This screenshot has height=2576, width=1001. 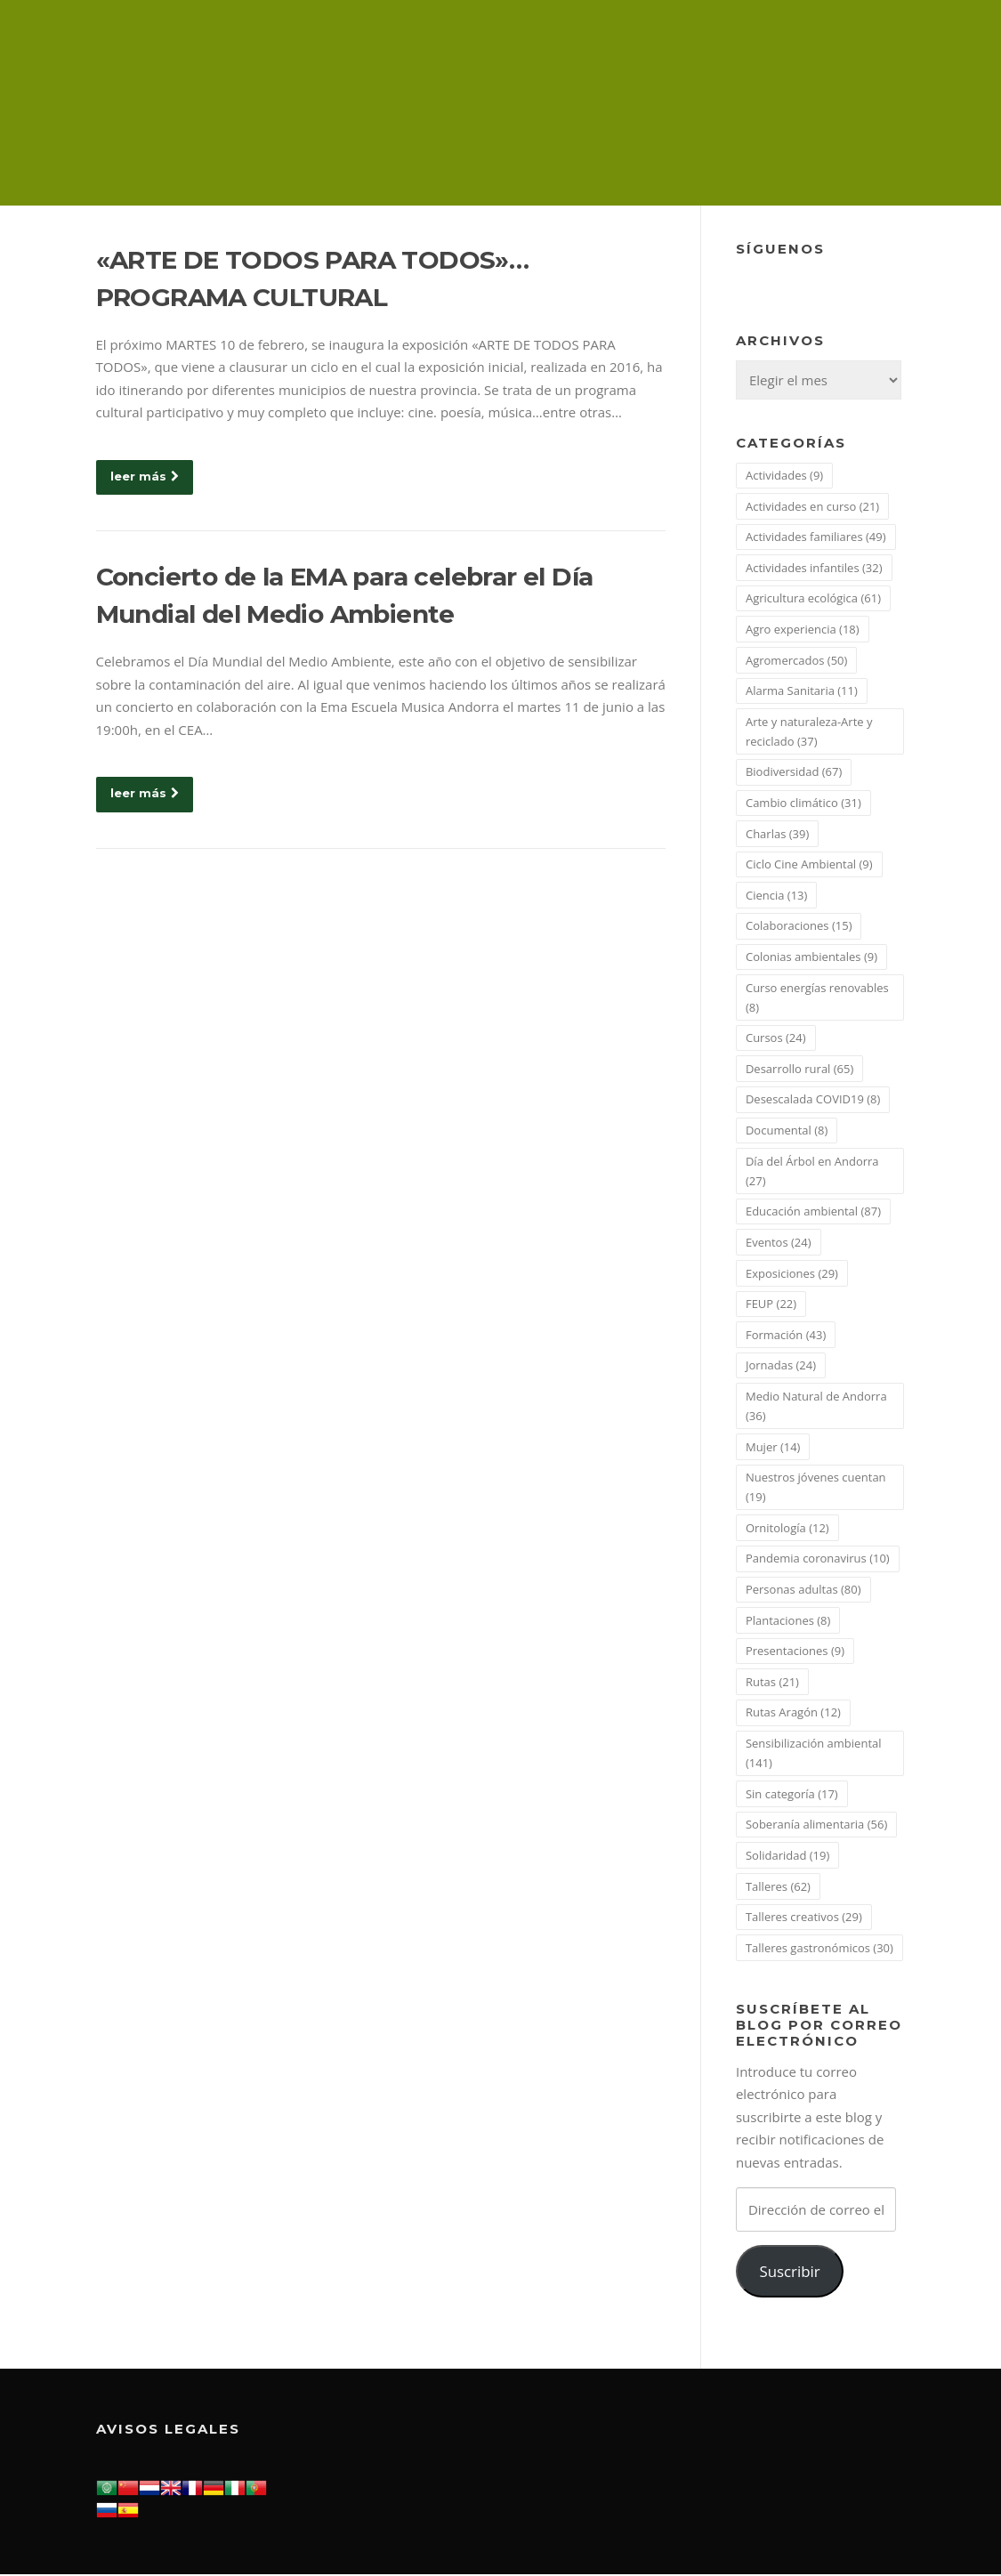 What do you see at coordinates (818, 1560) in the screenshot?
I see `Pandemia coronavirus [Pandemia coronavirus (10 elementos)]` at bounding box center [818, 1560].